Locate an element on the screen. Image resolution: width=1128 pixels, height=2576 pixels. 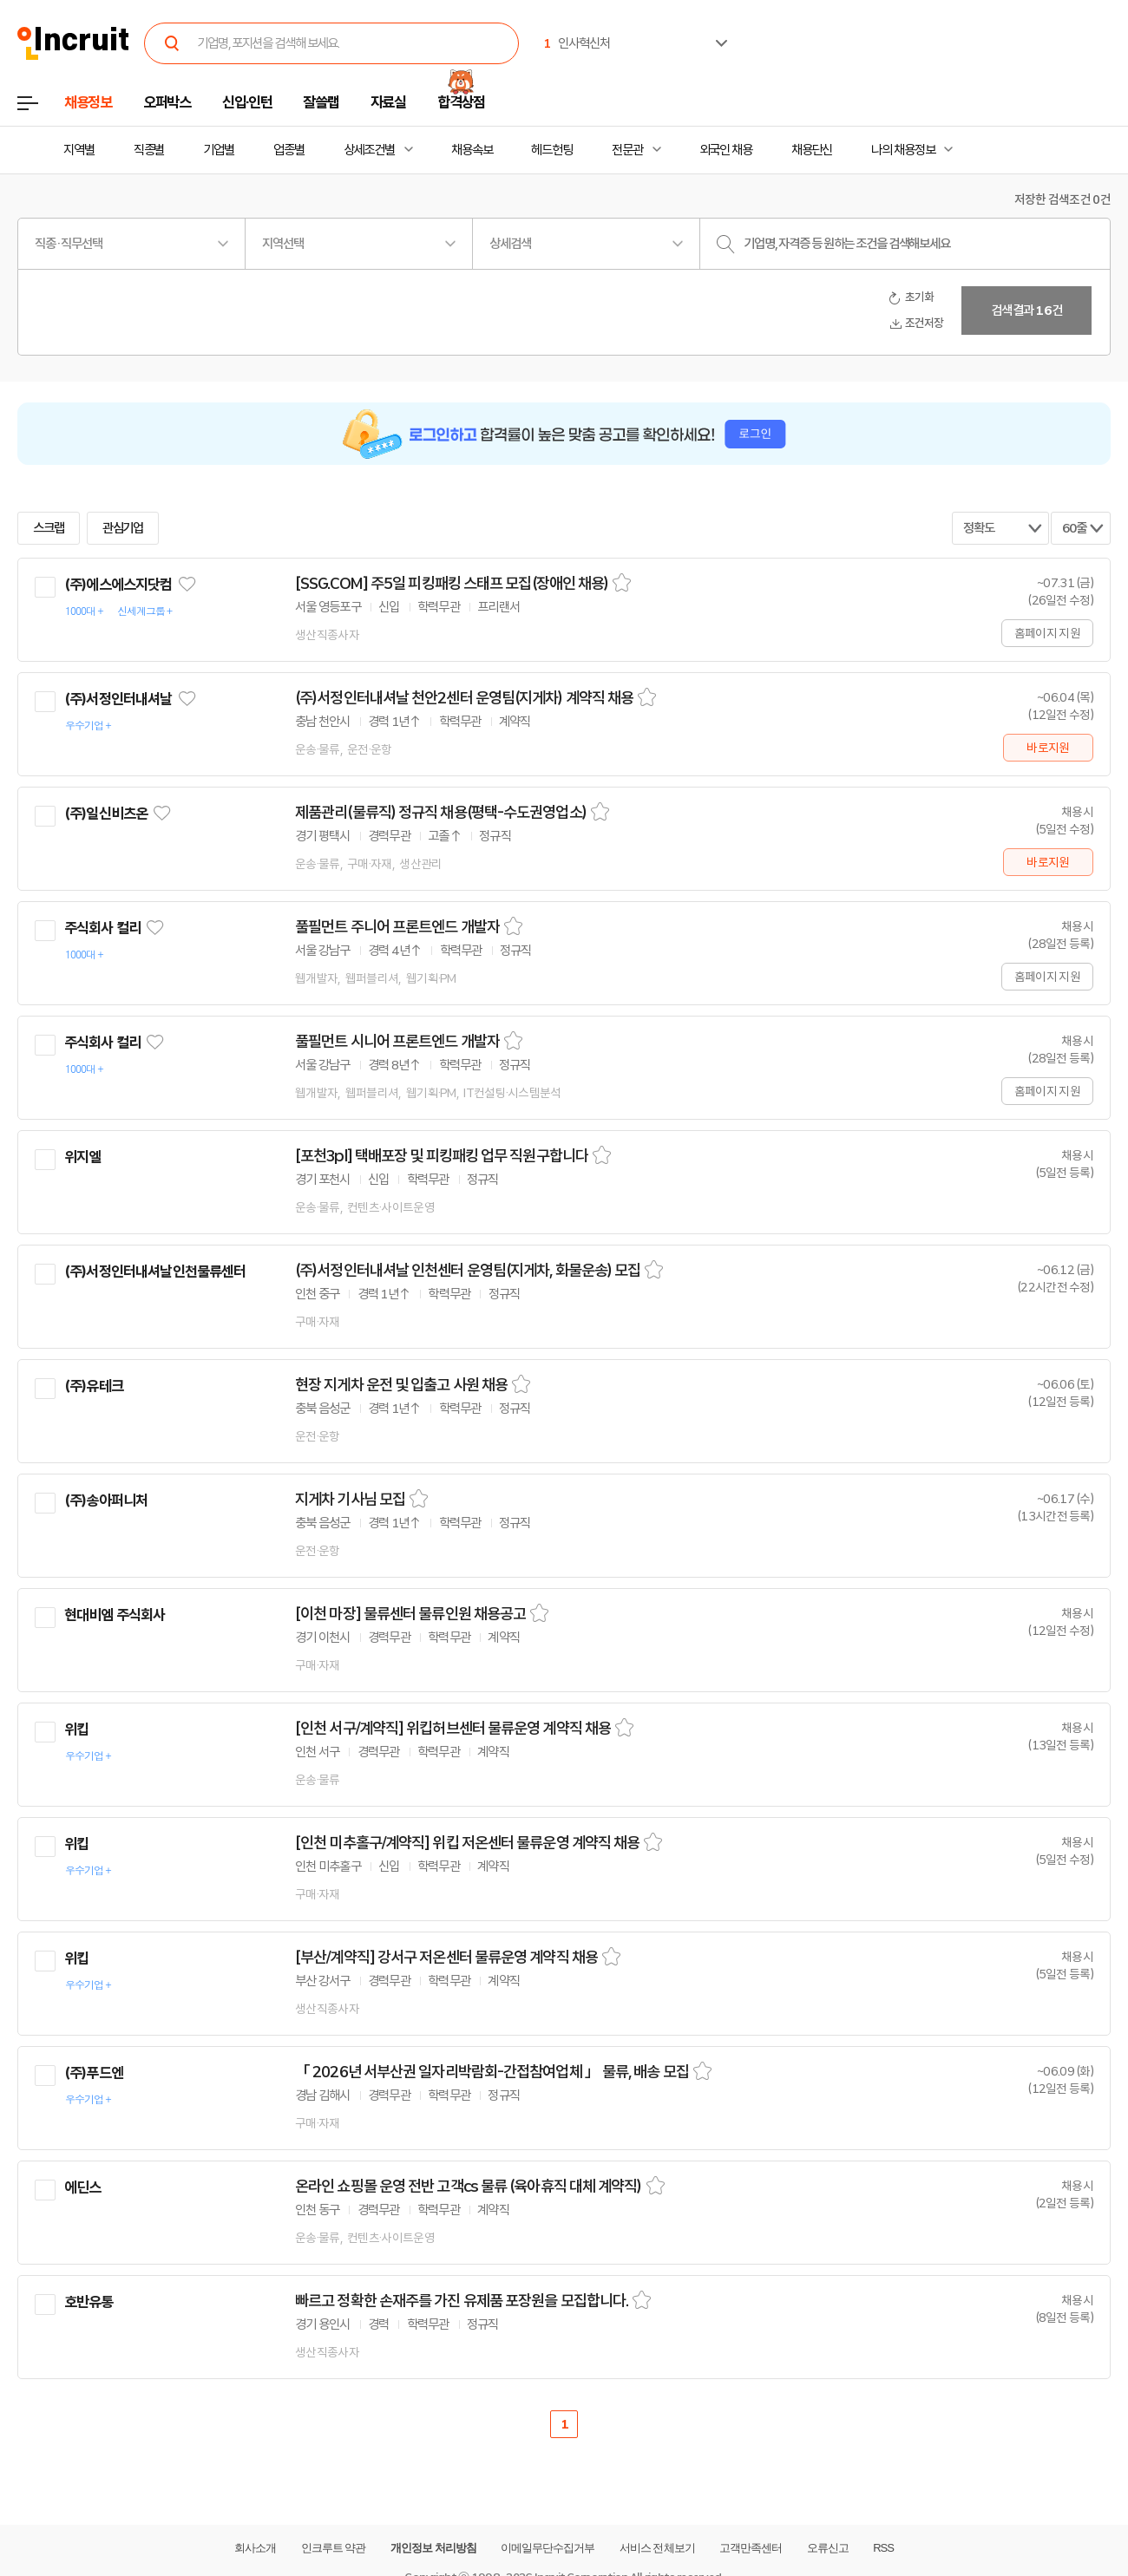
[이천 마장] 물류센터 물류인원 채용공고 is located at coordinates (410, 1614).